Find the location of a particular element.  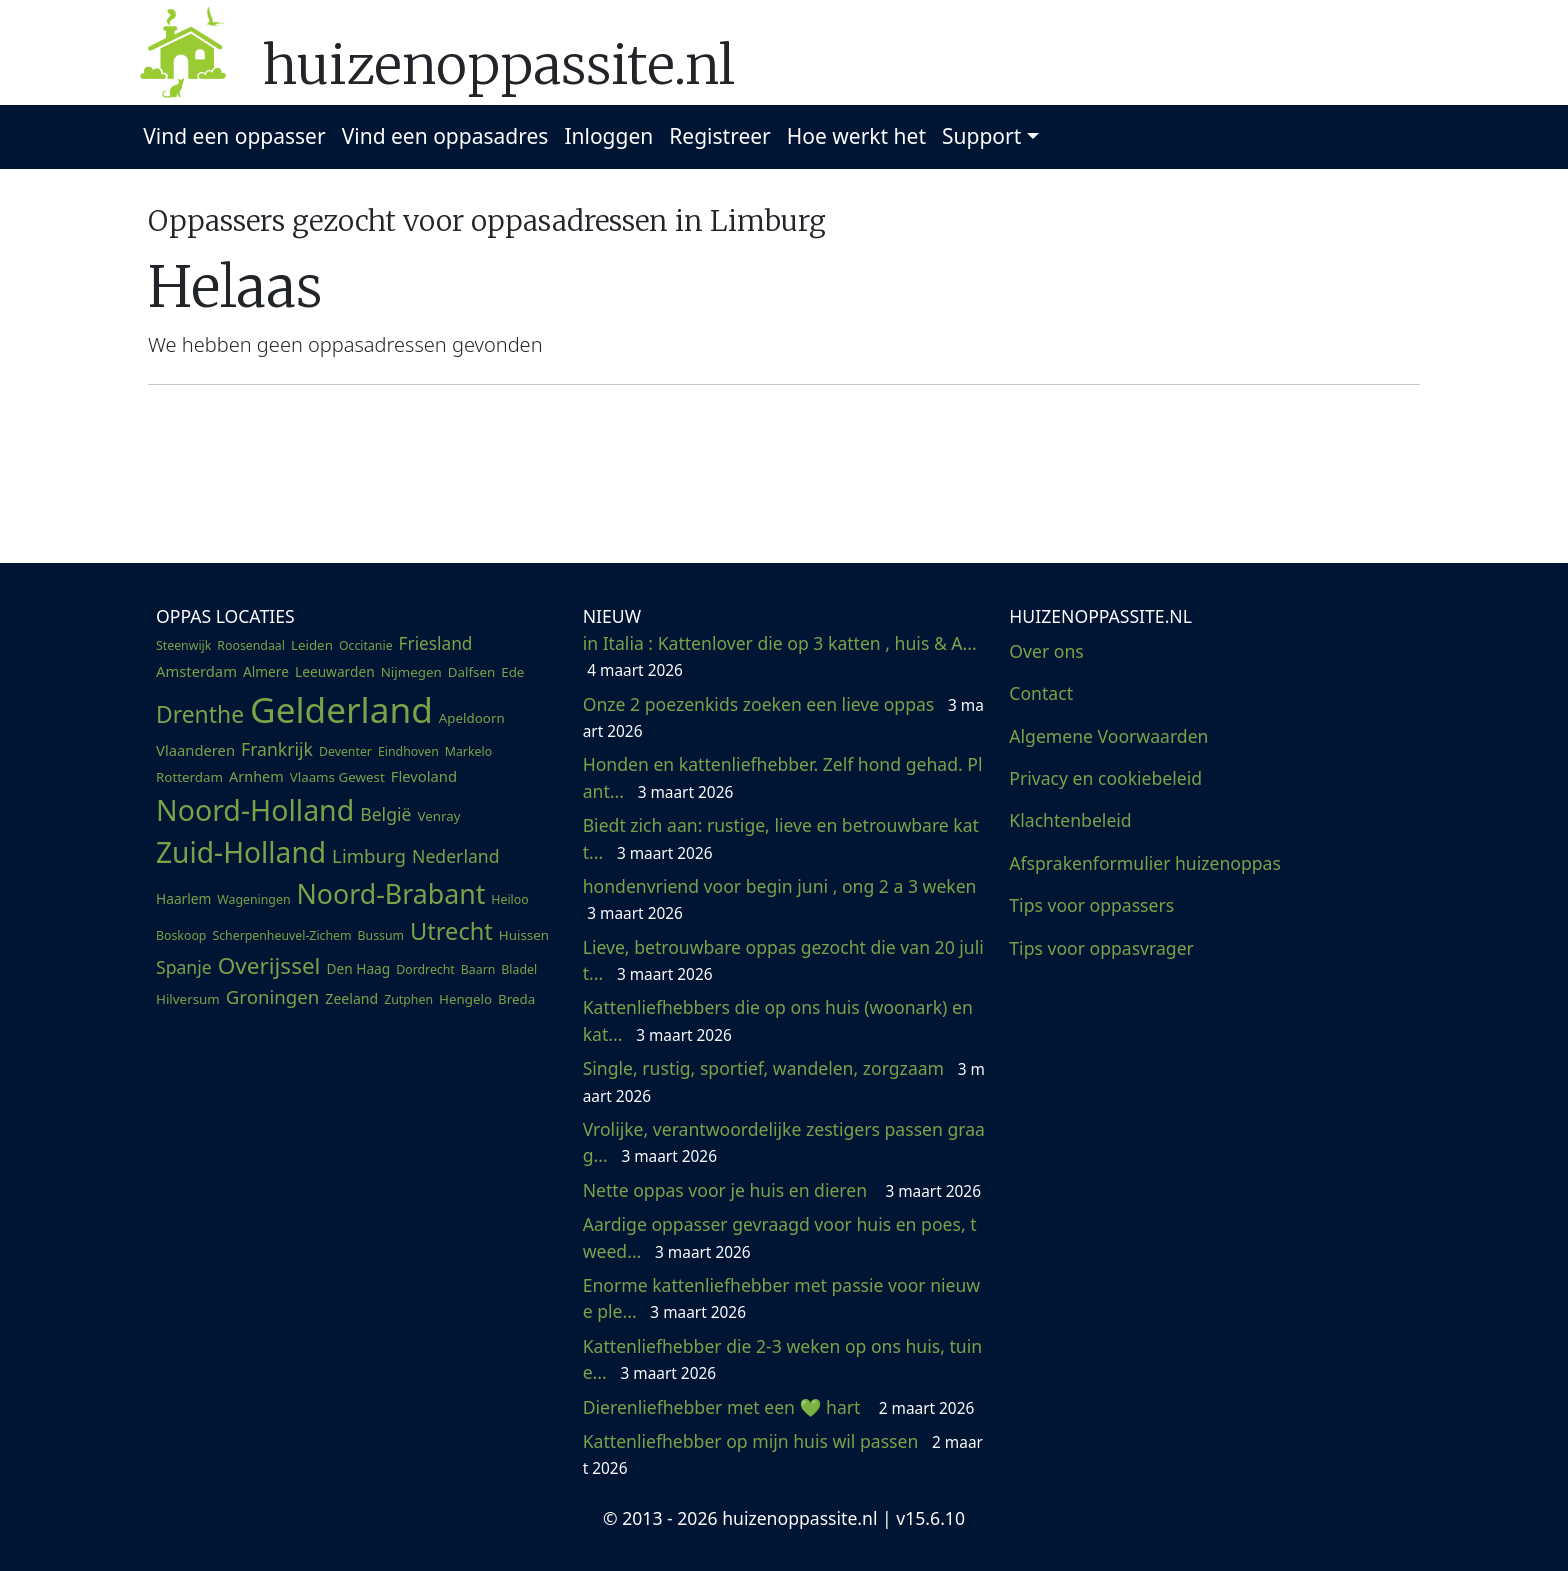

Venray is located at coordinates (438, 816).